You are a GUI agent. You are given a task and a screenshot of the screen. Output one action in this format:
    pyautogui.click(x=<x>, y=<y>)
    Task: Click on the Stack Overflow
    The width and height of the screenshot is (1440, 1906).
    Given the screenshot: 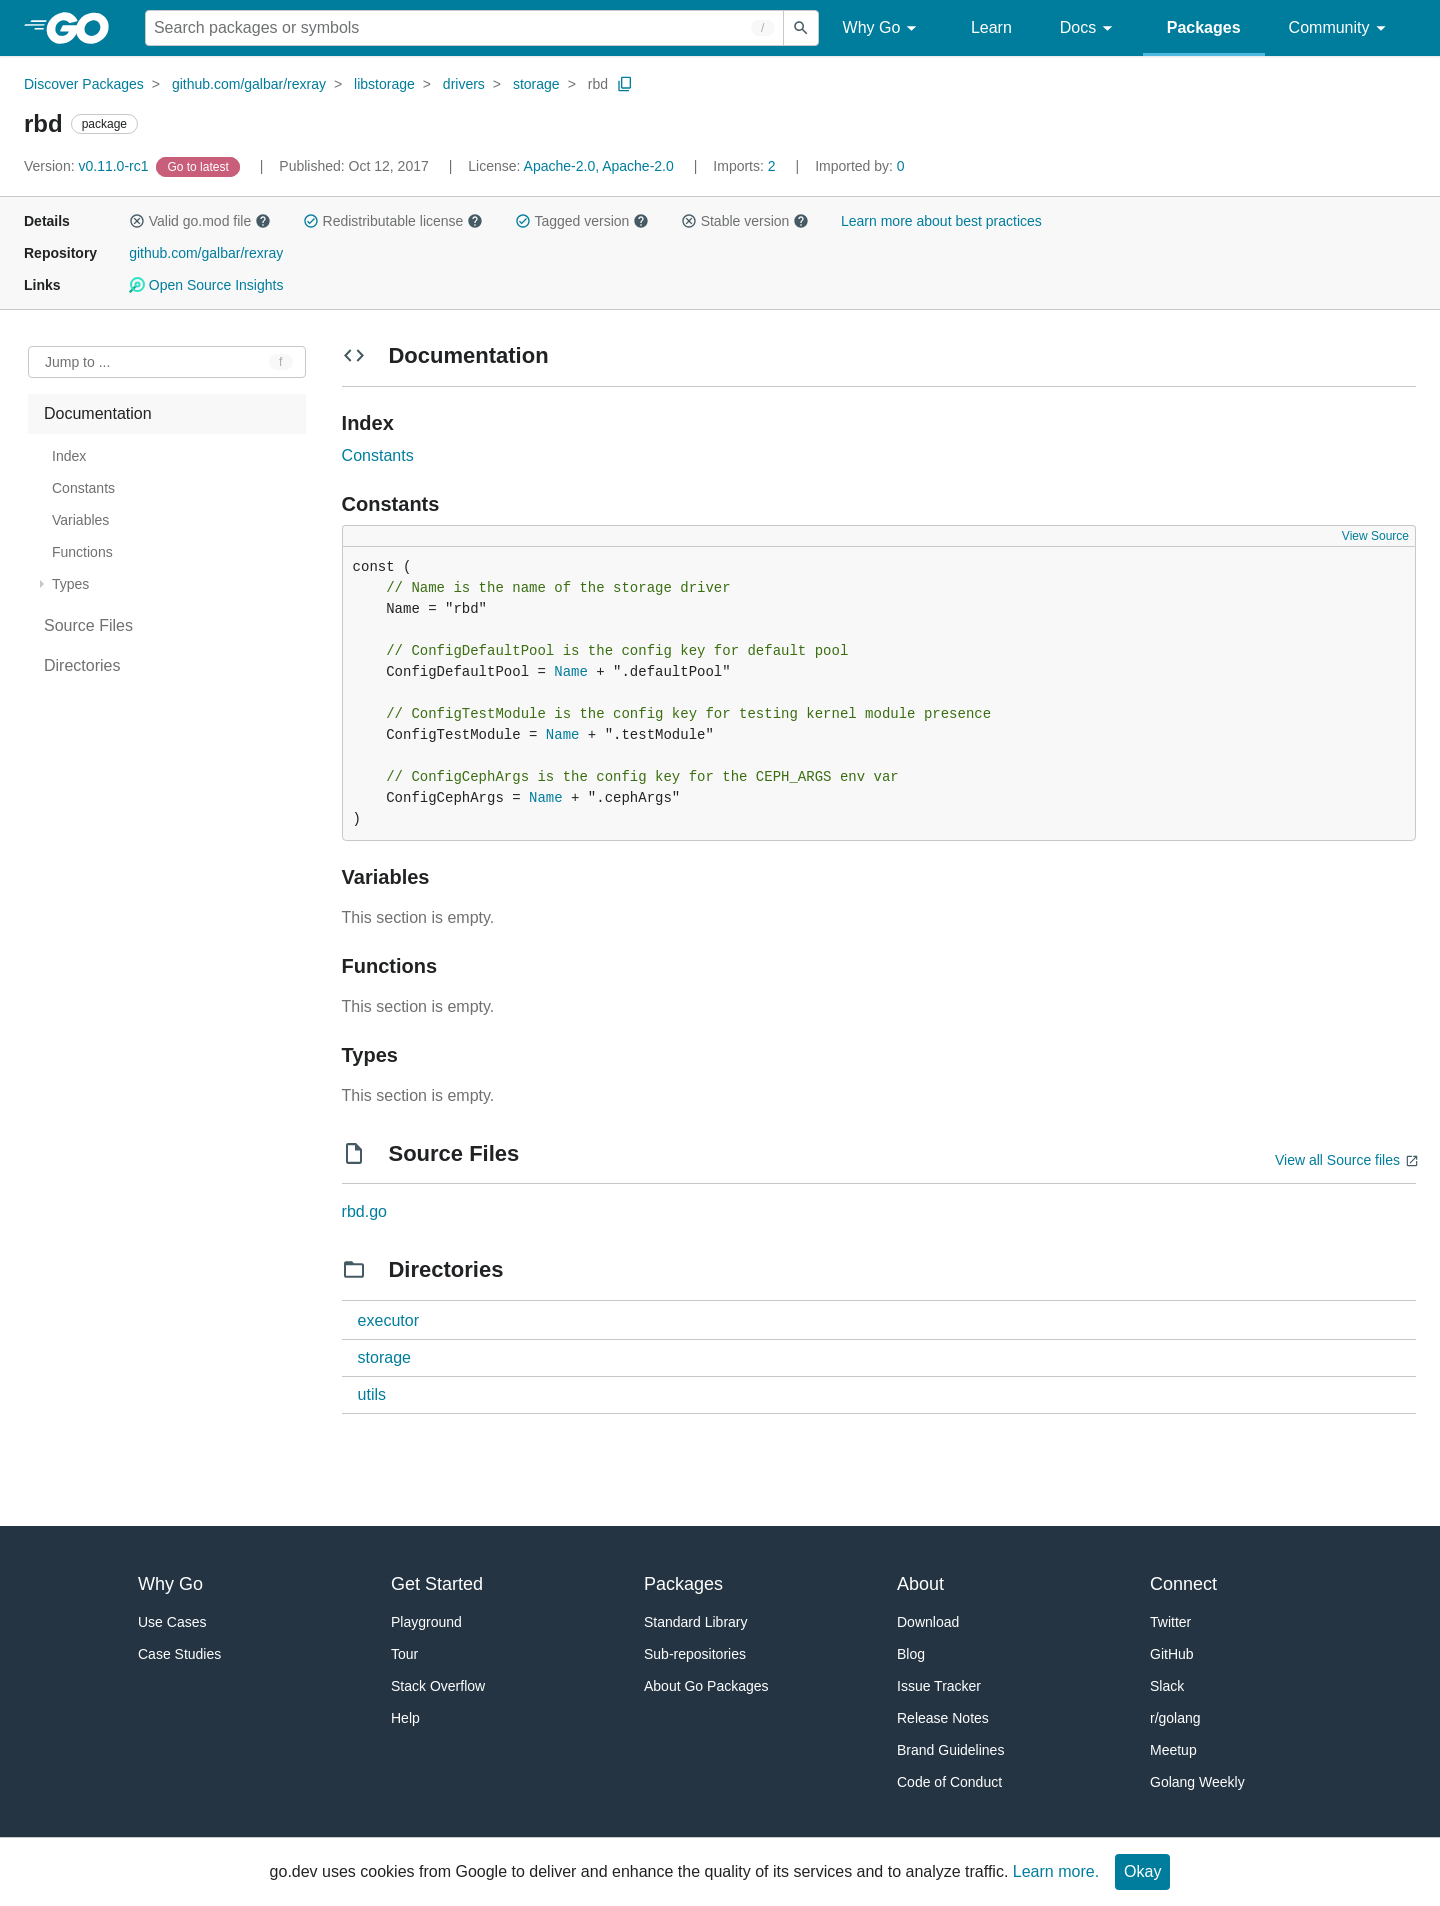 What is the action you would take?
    pyautogui.click(x=438, y=1686)
    